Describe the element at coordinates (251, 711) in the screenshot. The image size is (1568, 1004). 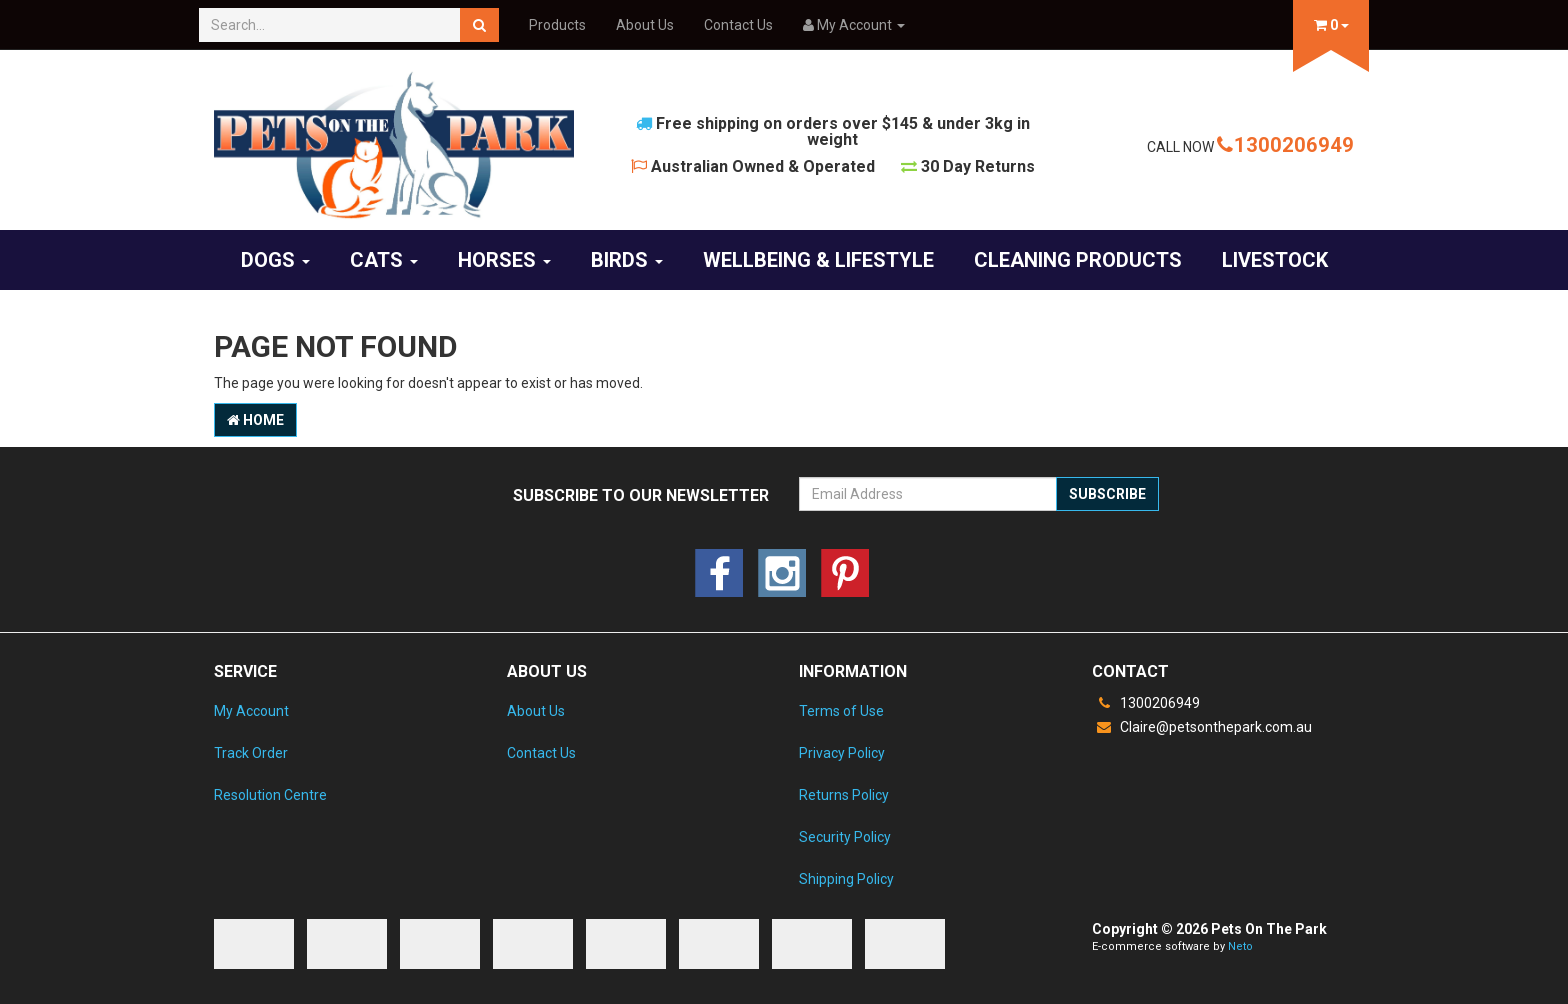
I see `My Account` at that location.